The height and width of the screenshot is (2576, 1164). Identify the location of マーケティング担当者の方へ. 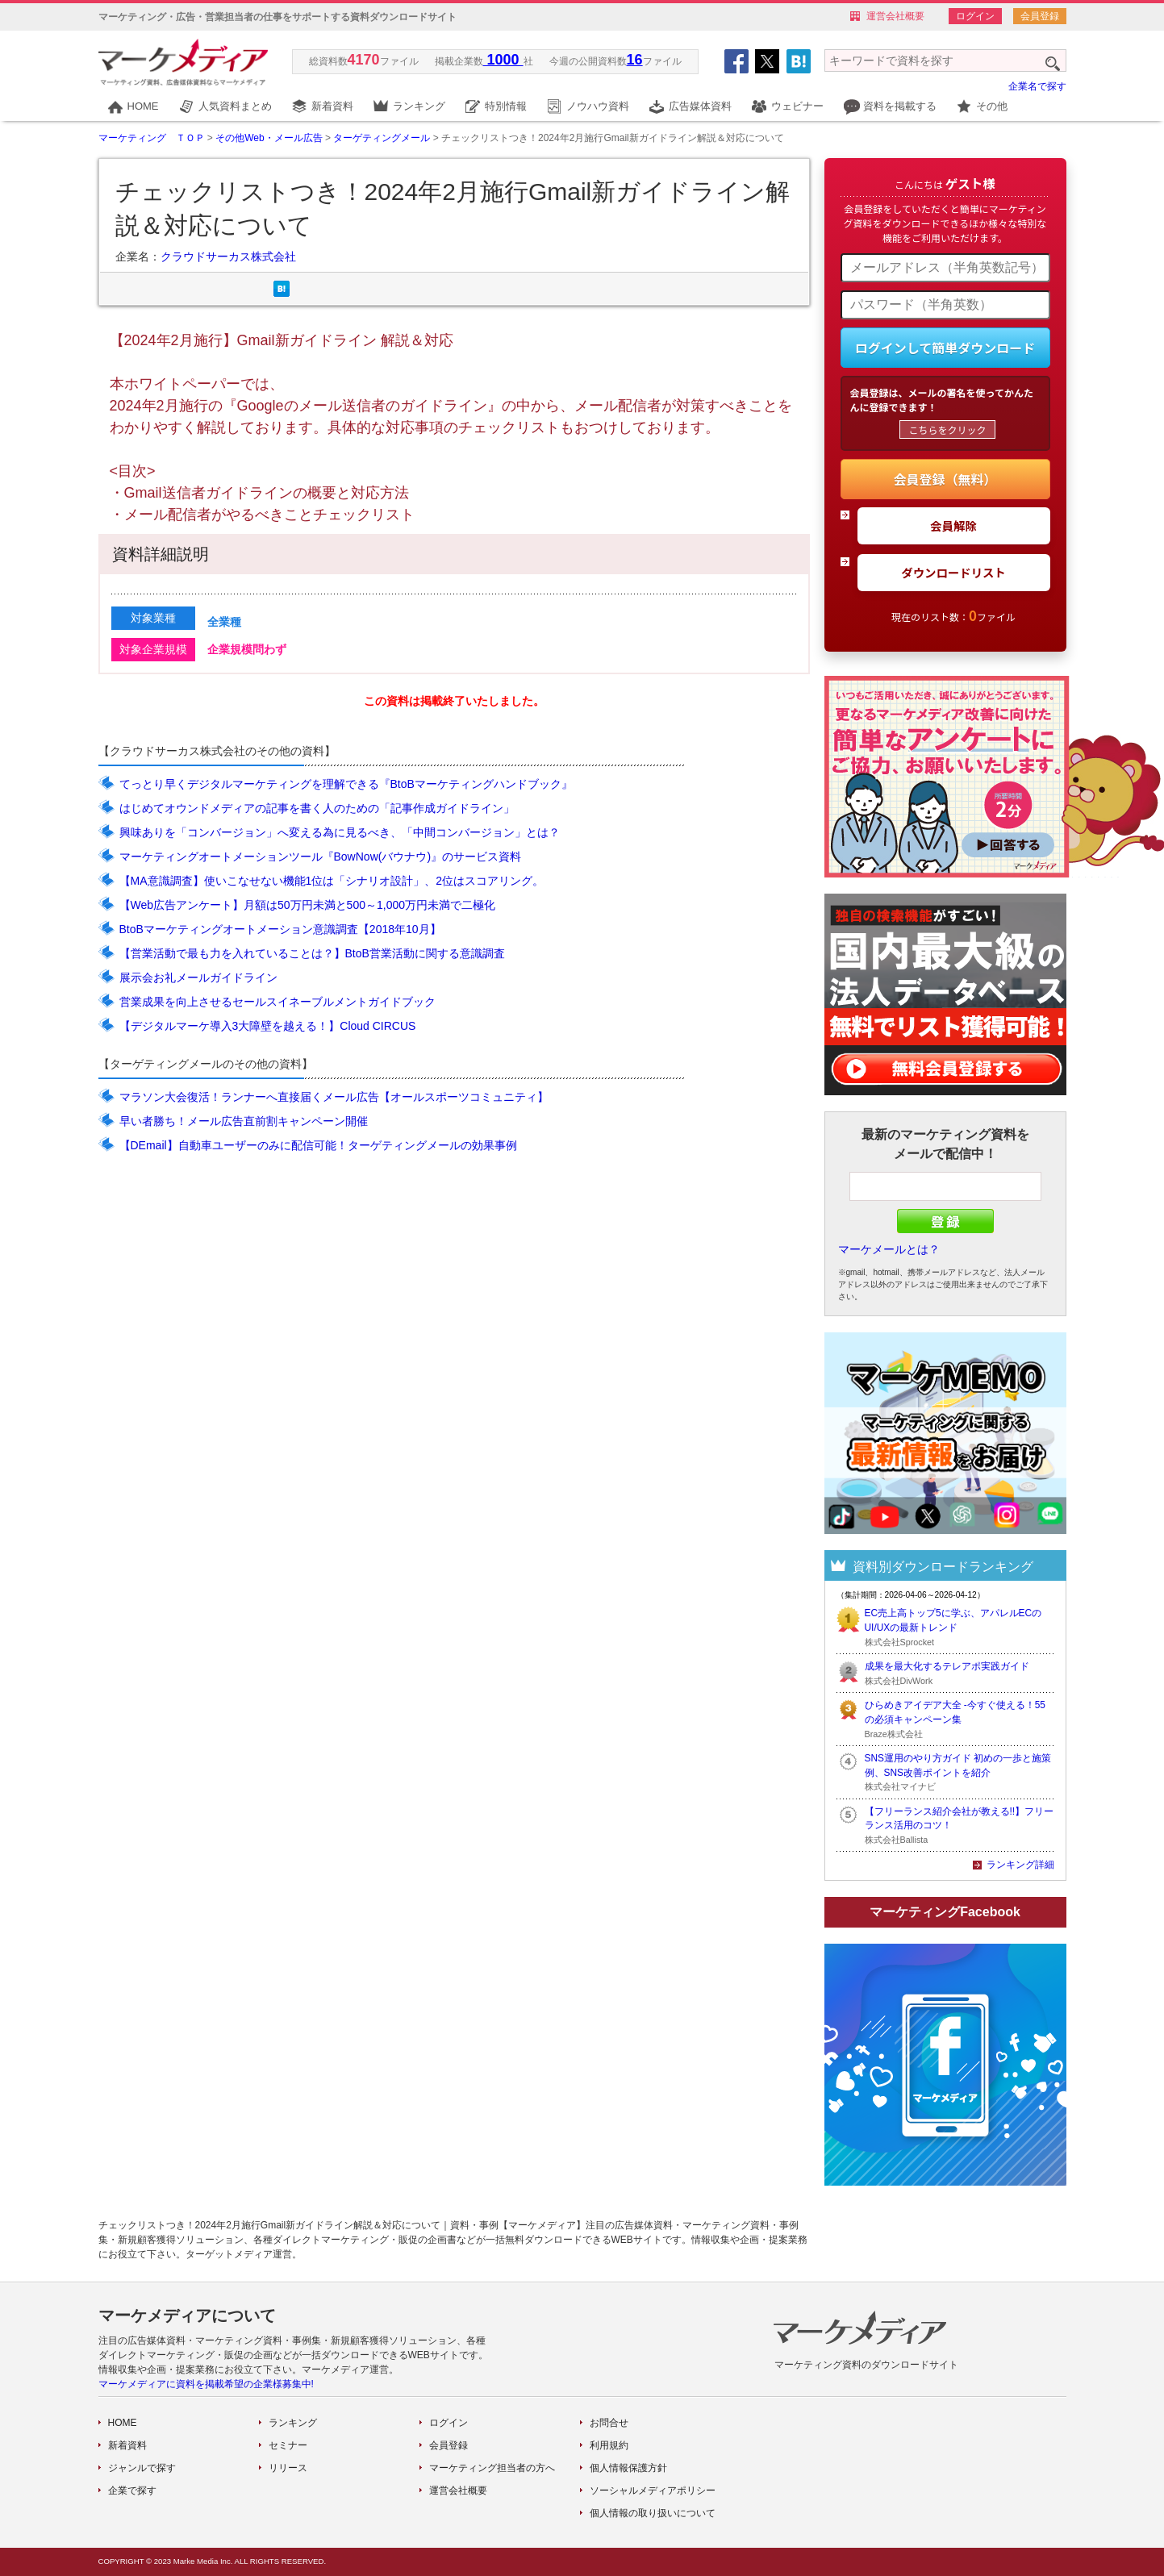
(492, 2468).